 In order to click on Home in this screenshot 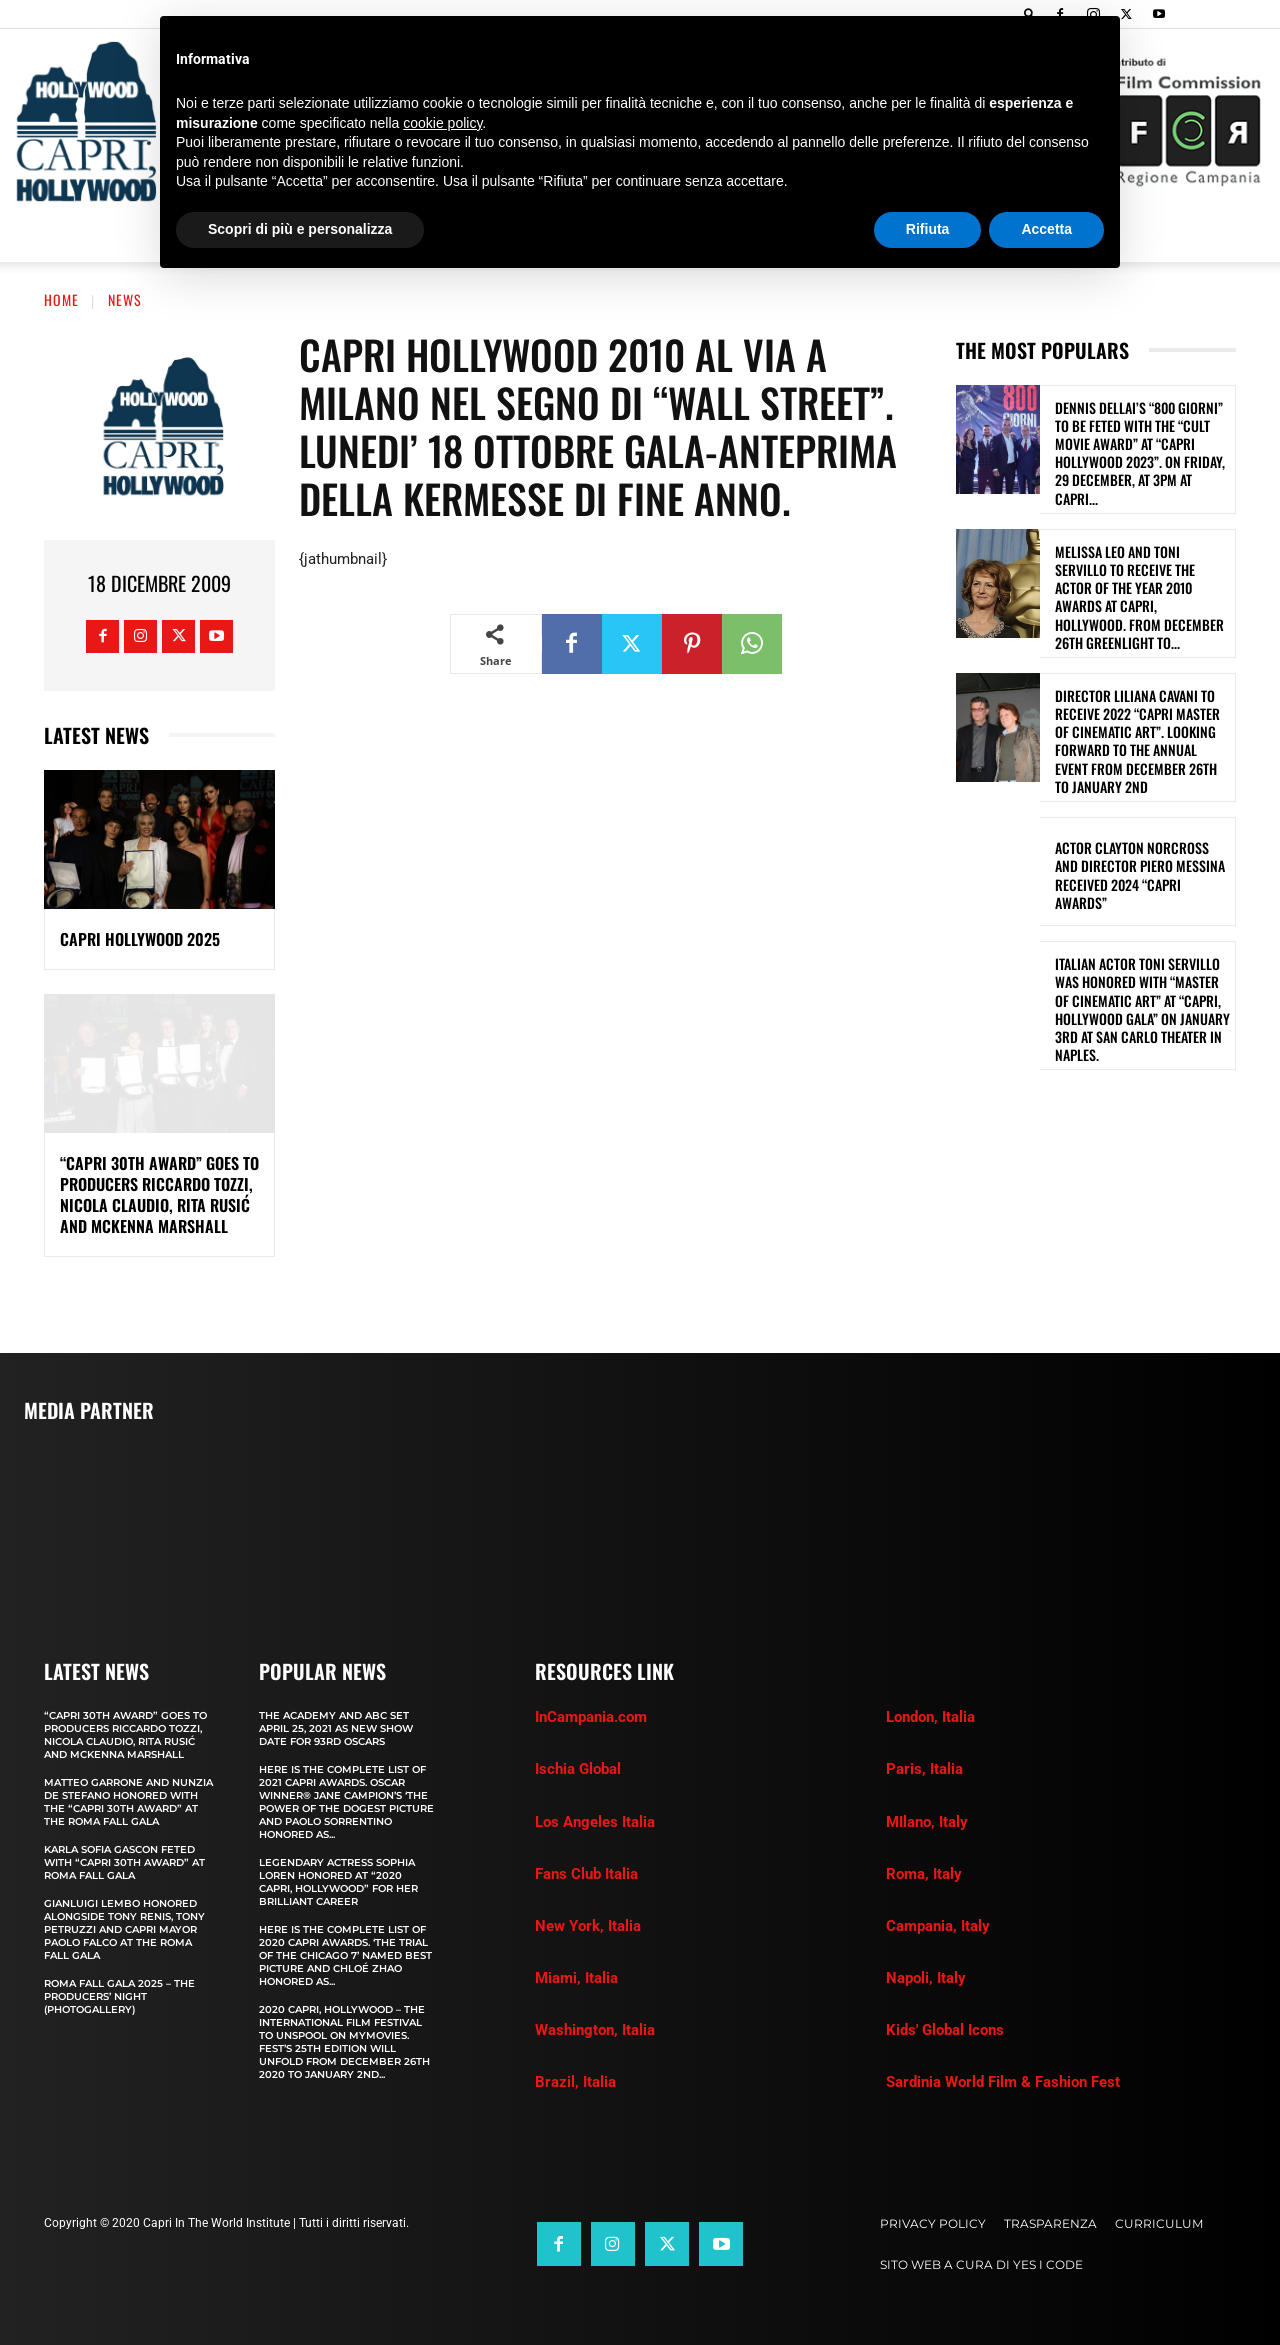, I will do `click(61, 299)`.